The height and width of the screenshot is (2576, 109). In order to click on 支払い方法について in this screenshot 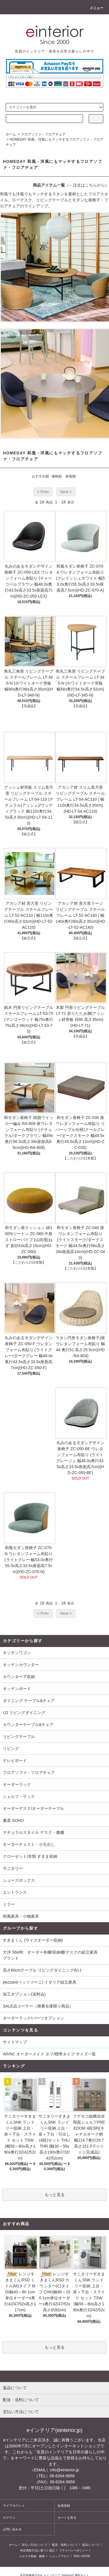, I will do `click(34, 2544)`.